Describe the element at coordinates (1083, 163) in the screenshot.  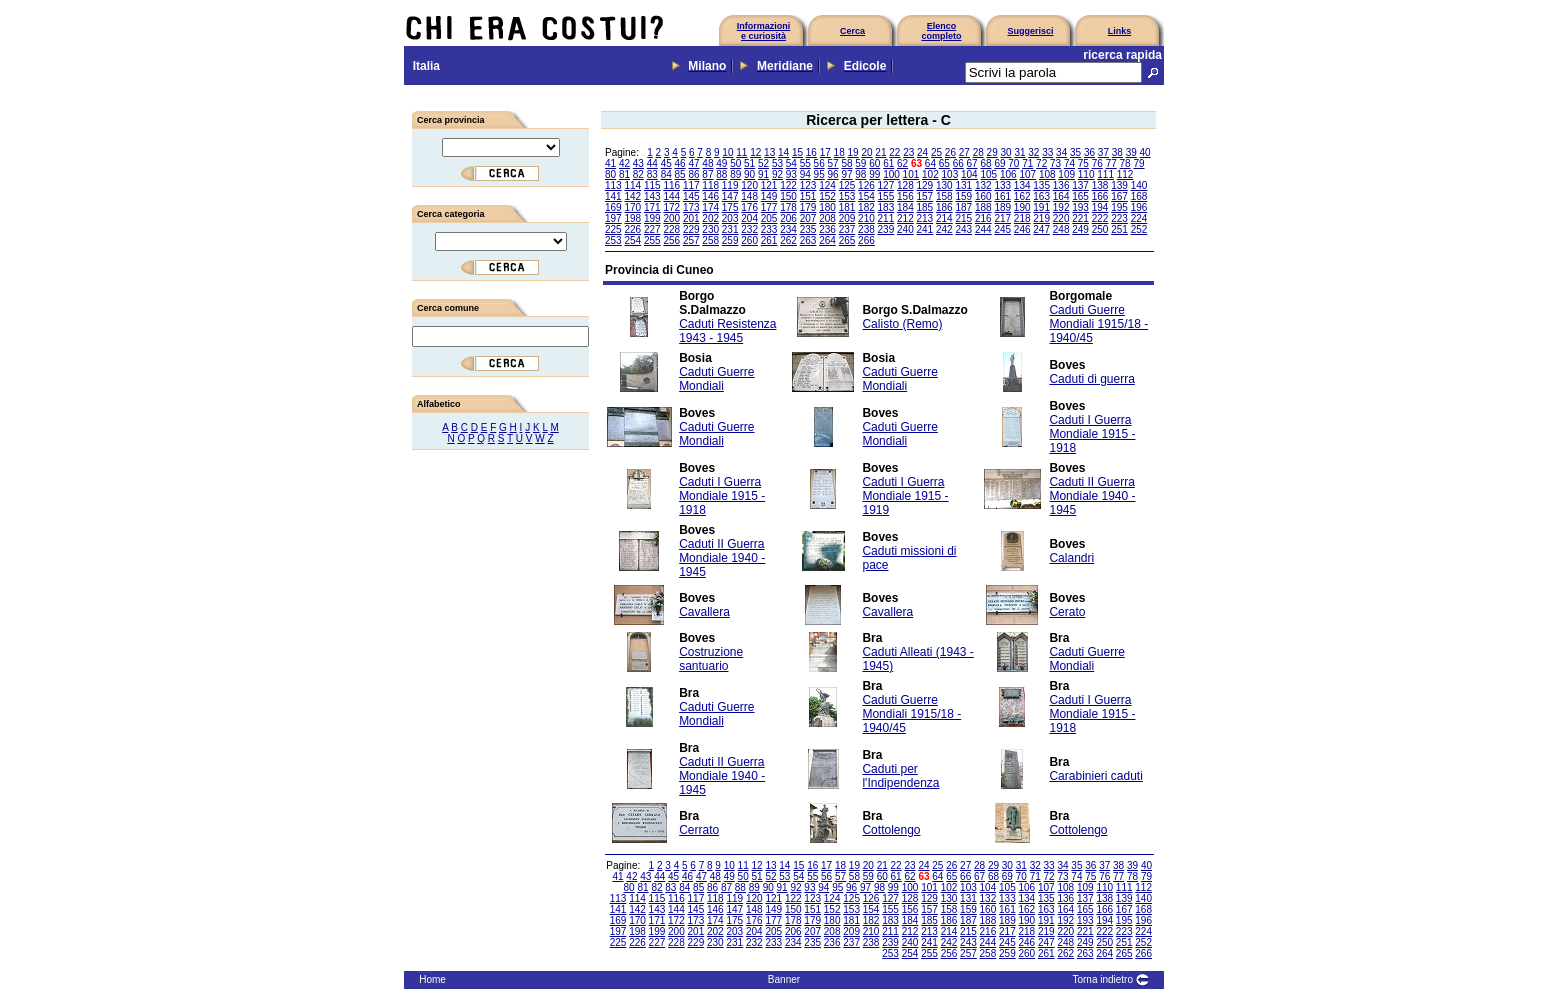
I see `75` at that location.